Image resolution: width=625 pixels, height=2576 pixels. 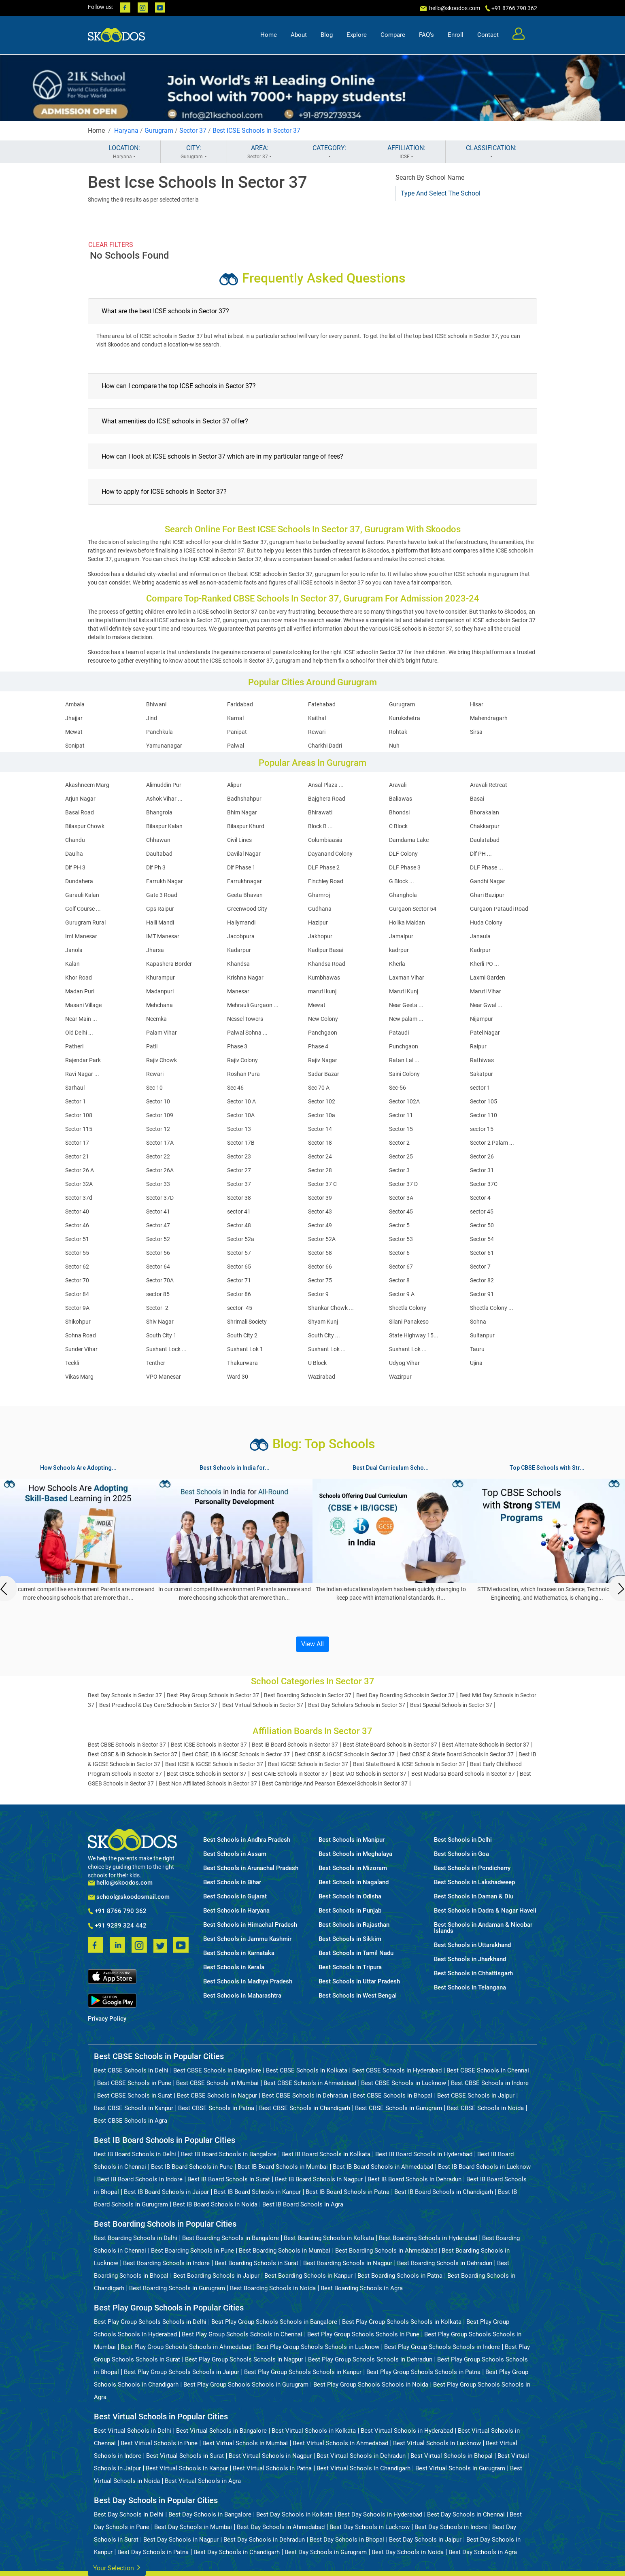 What do you see at coordinates (399, 950) in the screenshot?
I see `kadrpur` at bounding box center [399, 950].